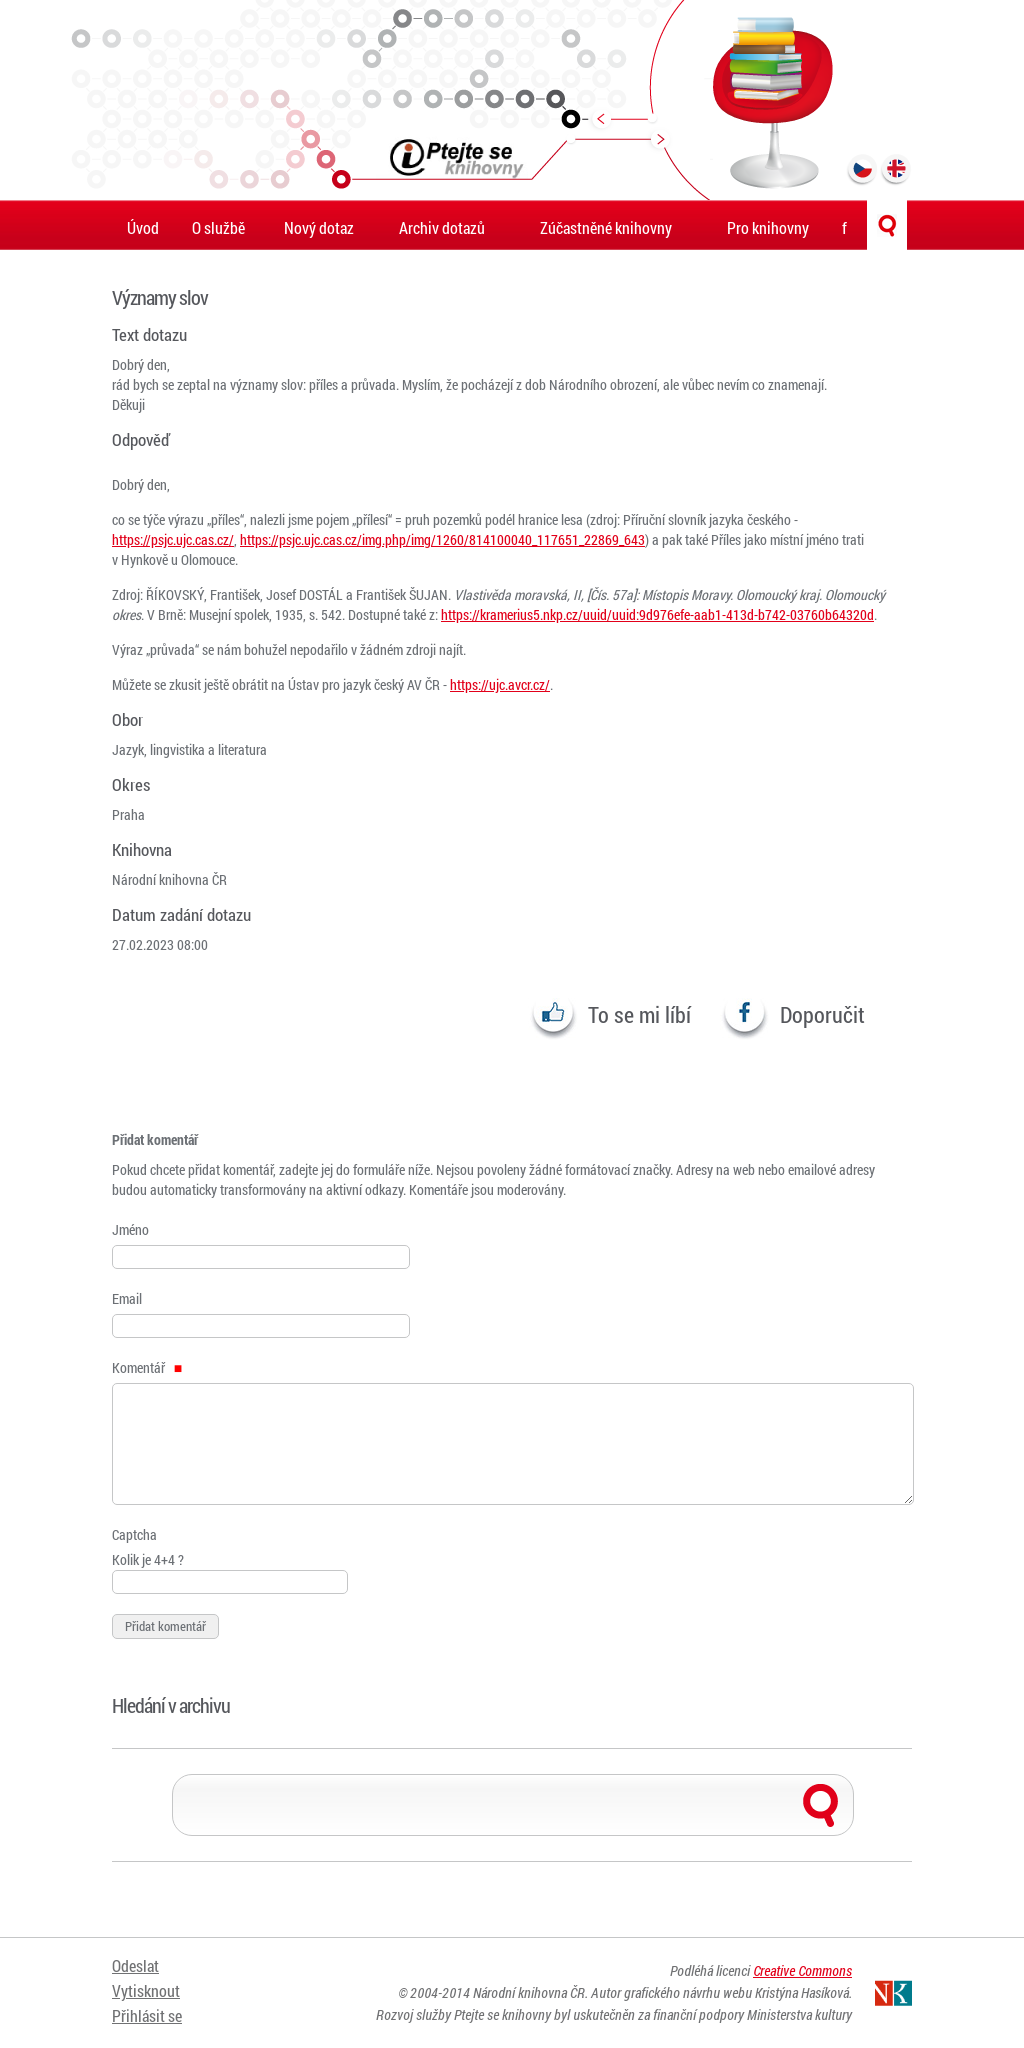 This screenshot has height=2048, width=1024. Describe the element at coordinates (147, 1367) in the screenshot. I see `Komentář` at that location.